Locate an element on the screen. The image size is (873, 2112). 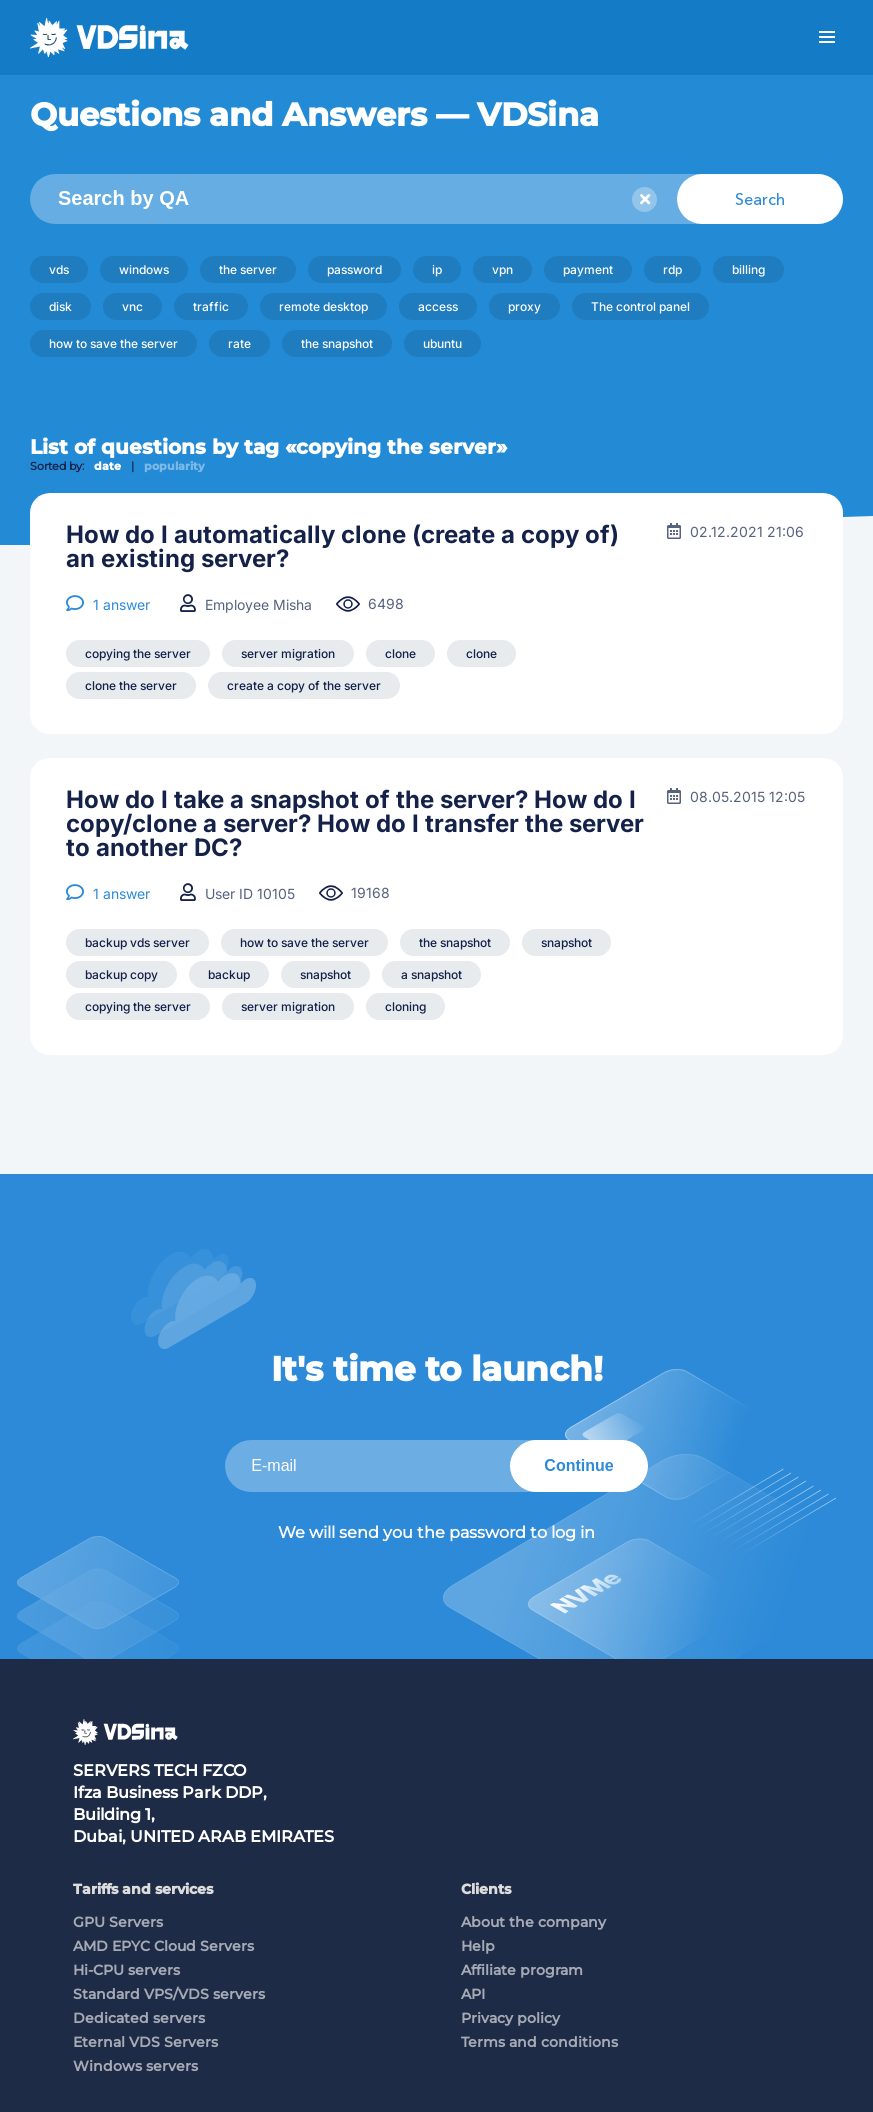
payment is located at coordinates (588, 269).